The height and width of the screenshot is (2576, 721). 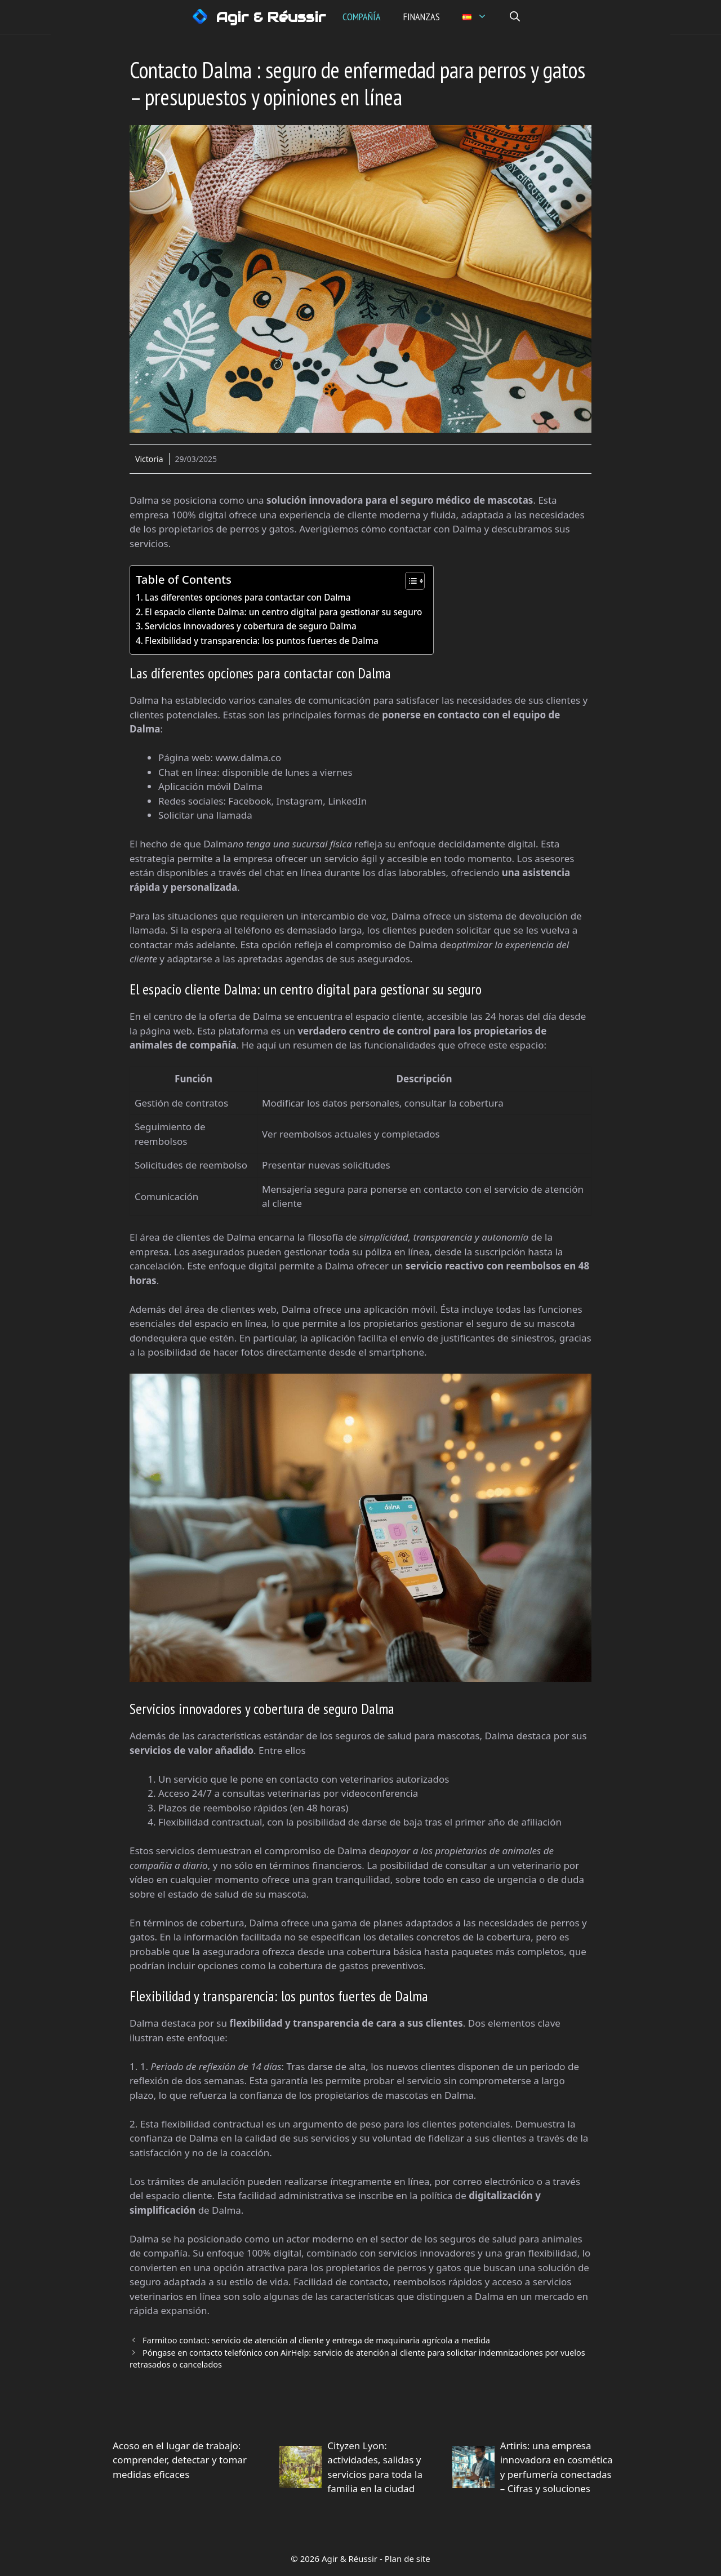 What do you see at coordinates (251, 626) in the screenshot?
I see `Servicios innovadores y cobertura de seguro Dalma` at bounding box center [251, 626].